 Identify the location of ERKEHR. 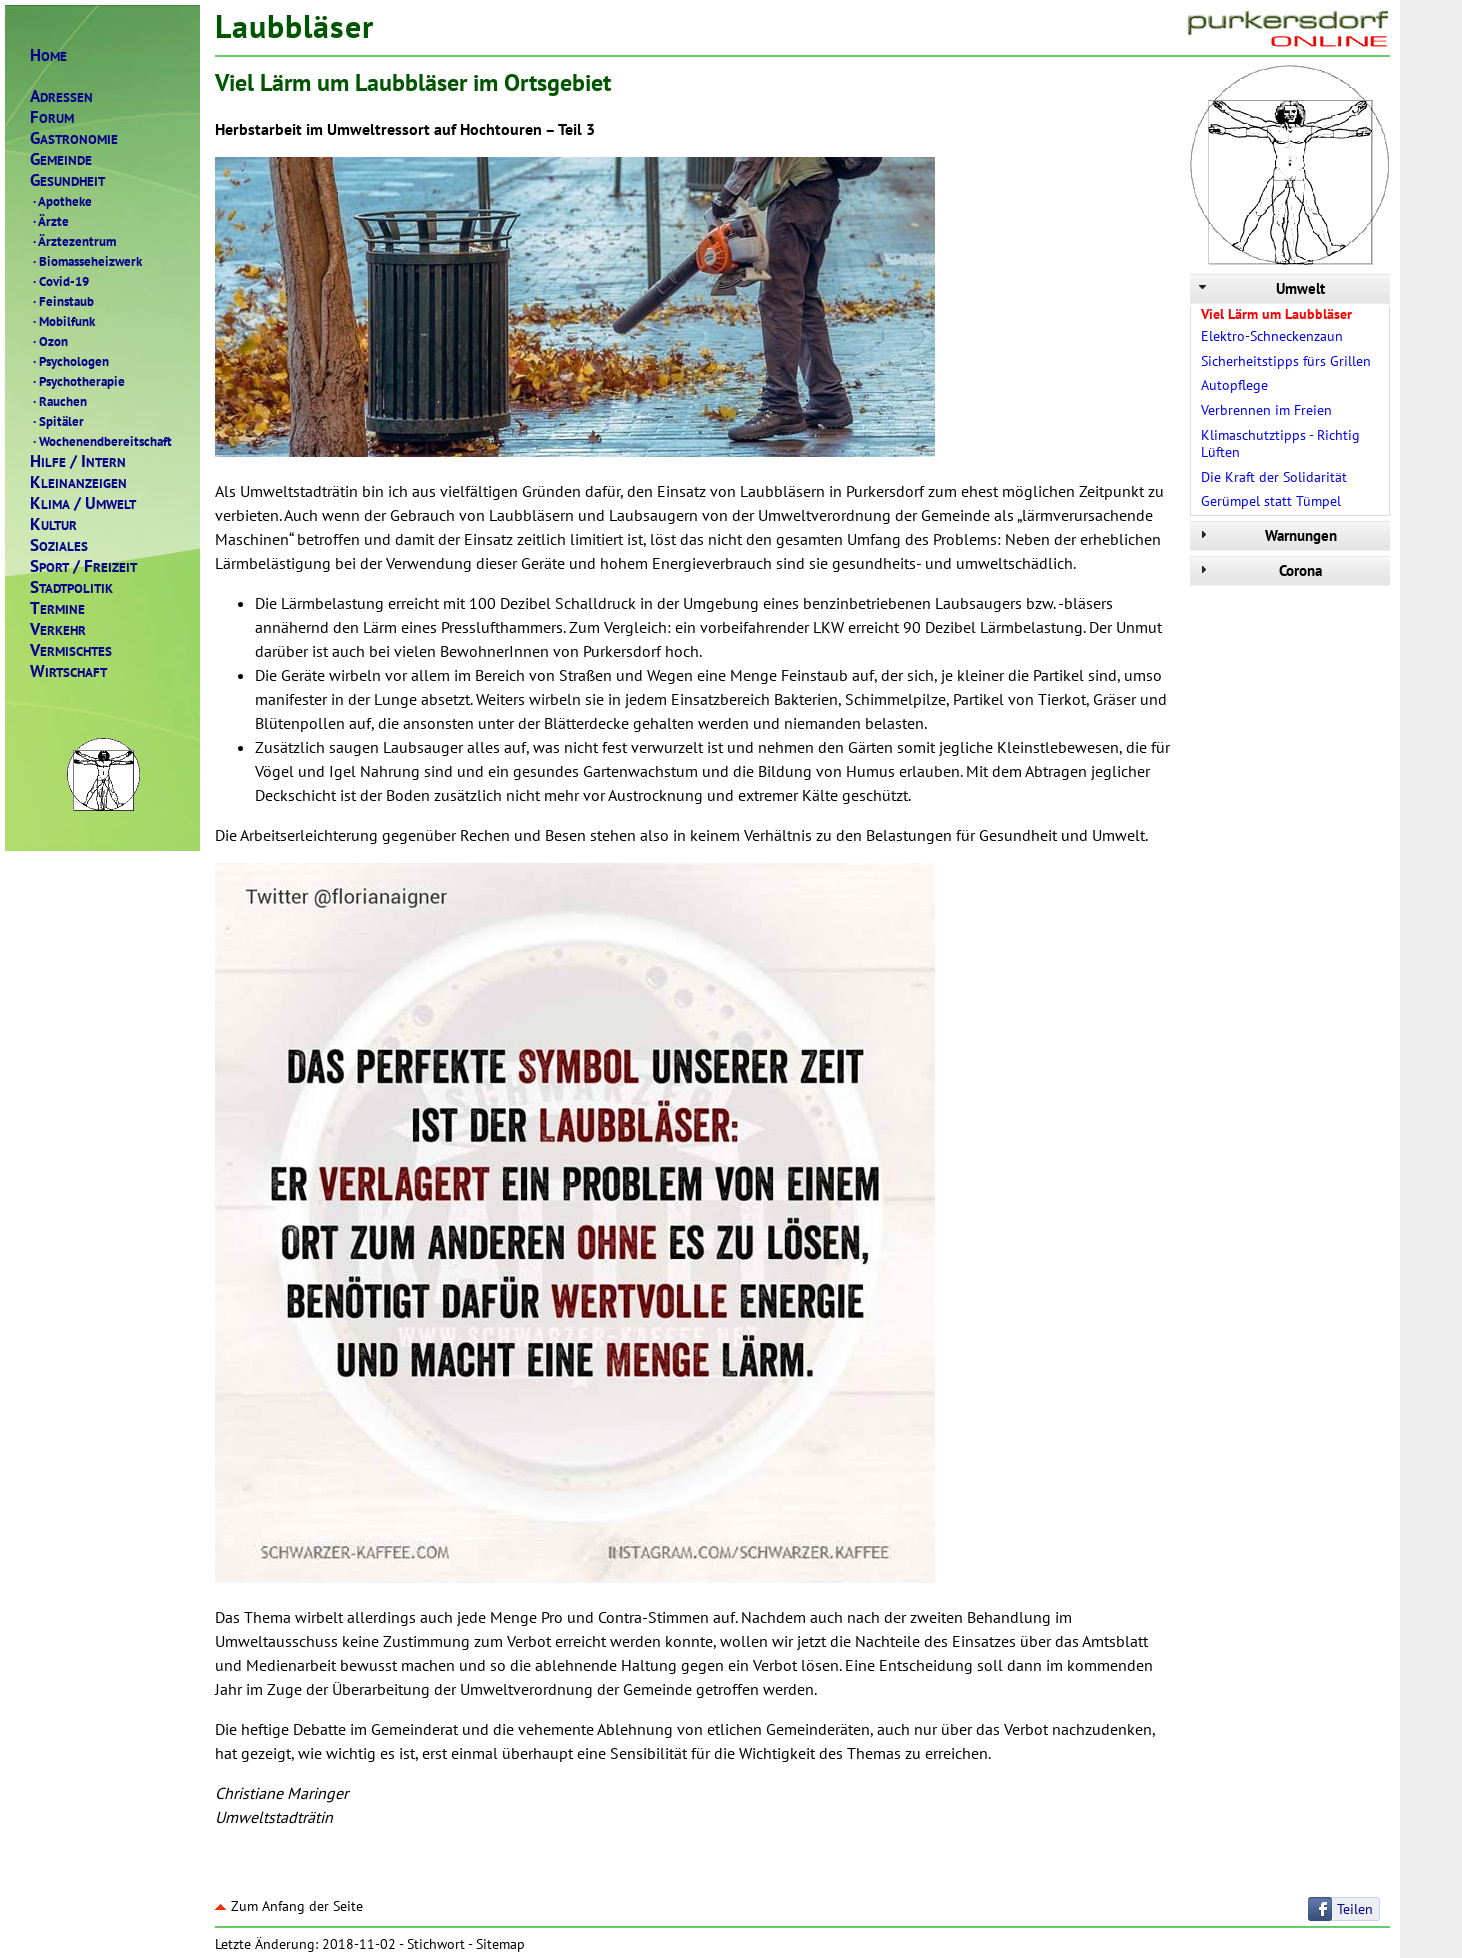
(58, 629).